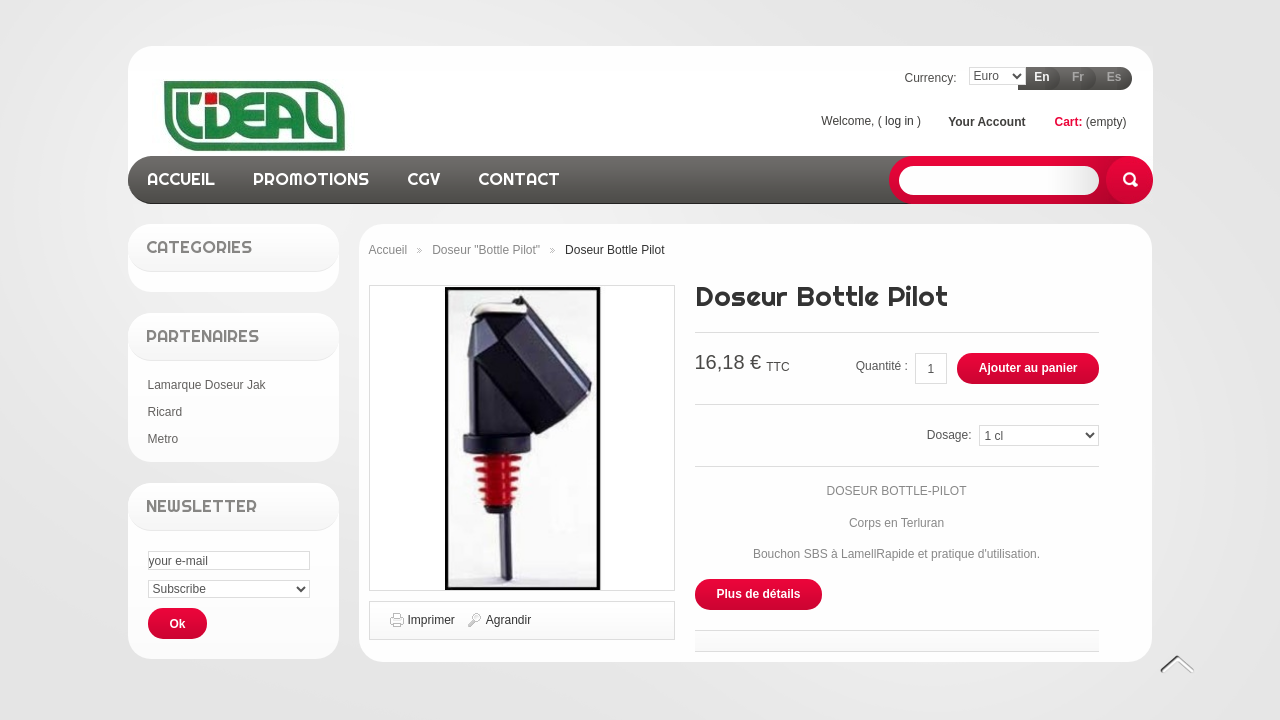 Image resolution: width=1280 pixels, height=720 pixels. Describe the element at coordinates (165, 412) in the screenshot. I see `Ricard` at that location.